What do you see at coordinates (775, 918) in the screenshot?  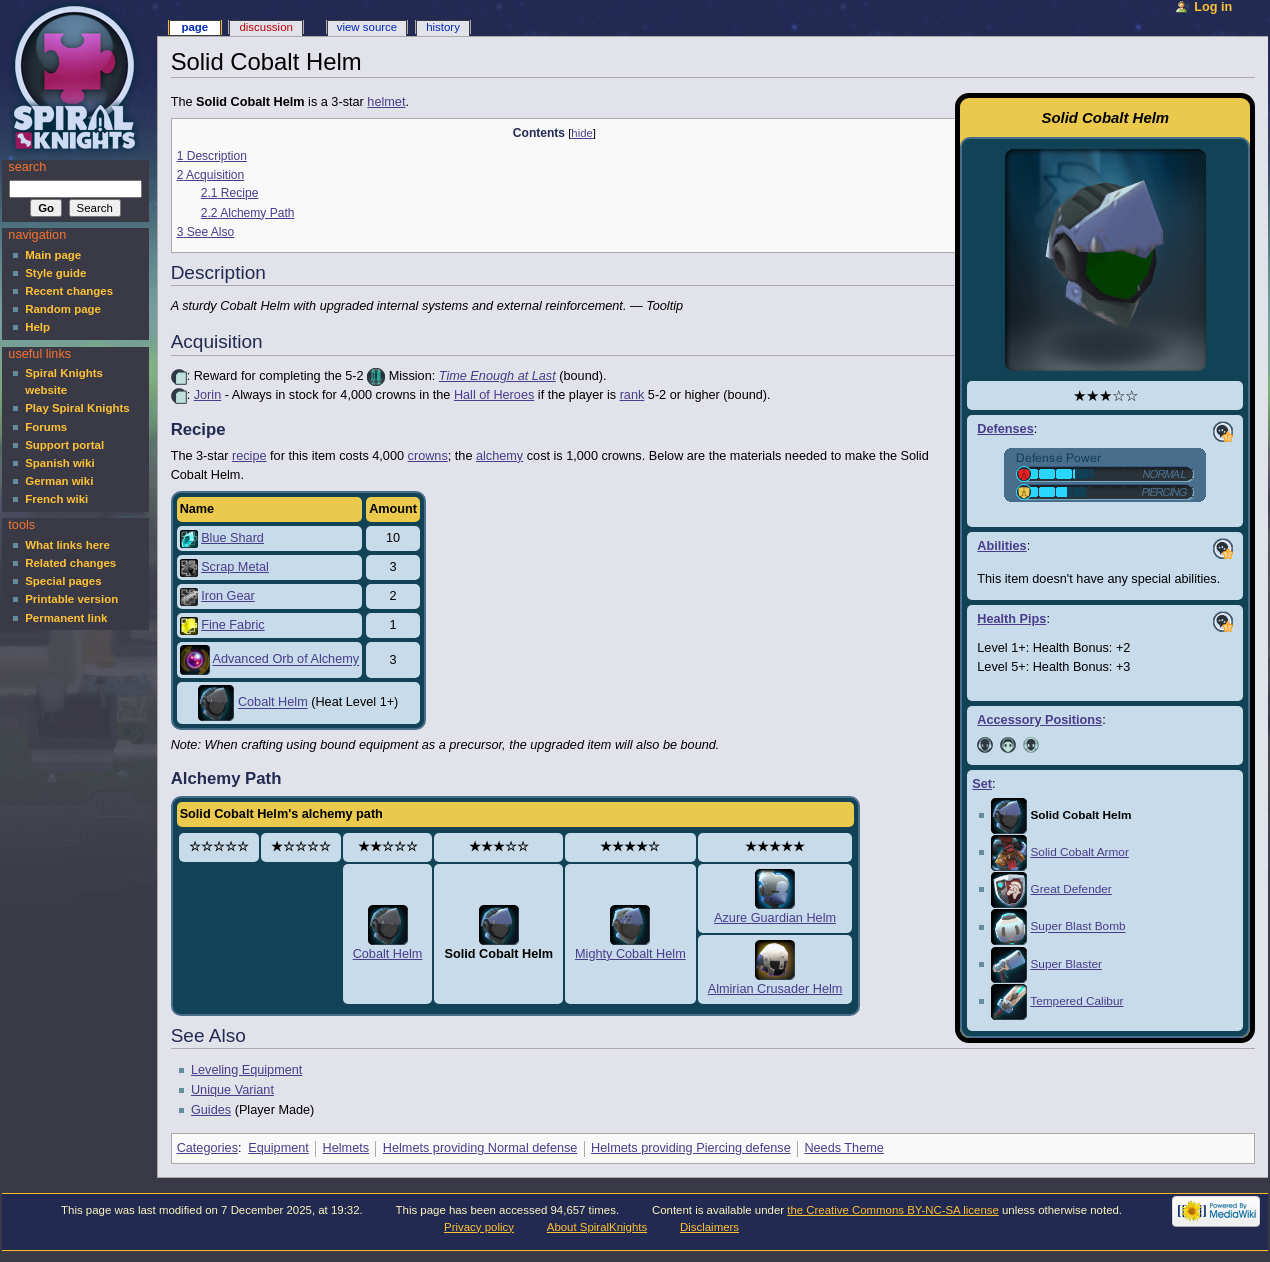 I see `Azure Guardian Helm` at bounding box center [775, 918].